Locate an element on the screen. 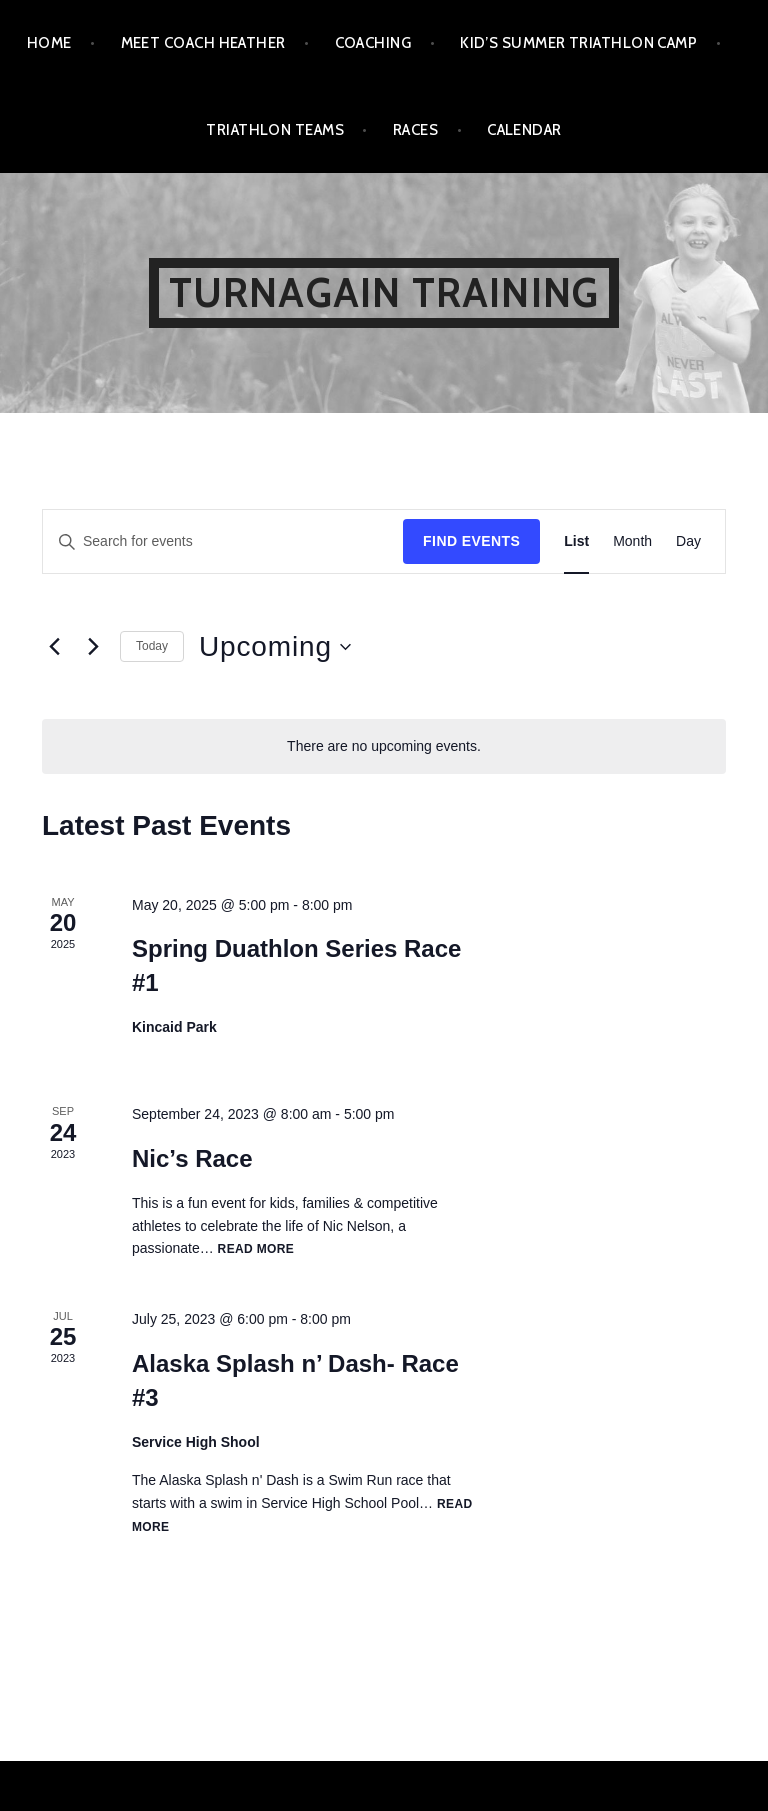 This screenshot has height=1811, width=768. Kid’s Summer Triathlon Camp is located at coordinates (578, 43).